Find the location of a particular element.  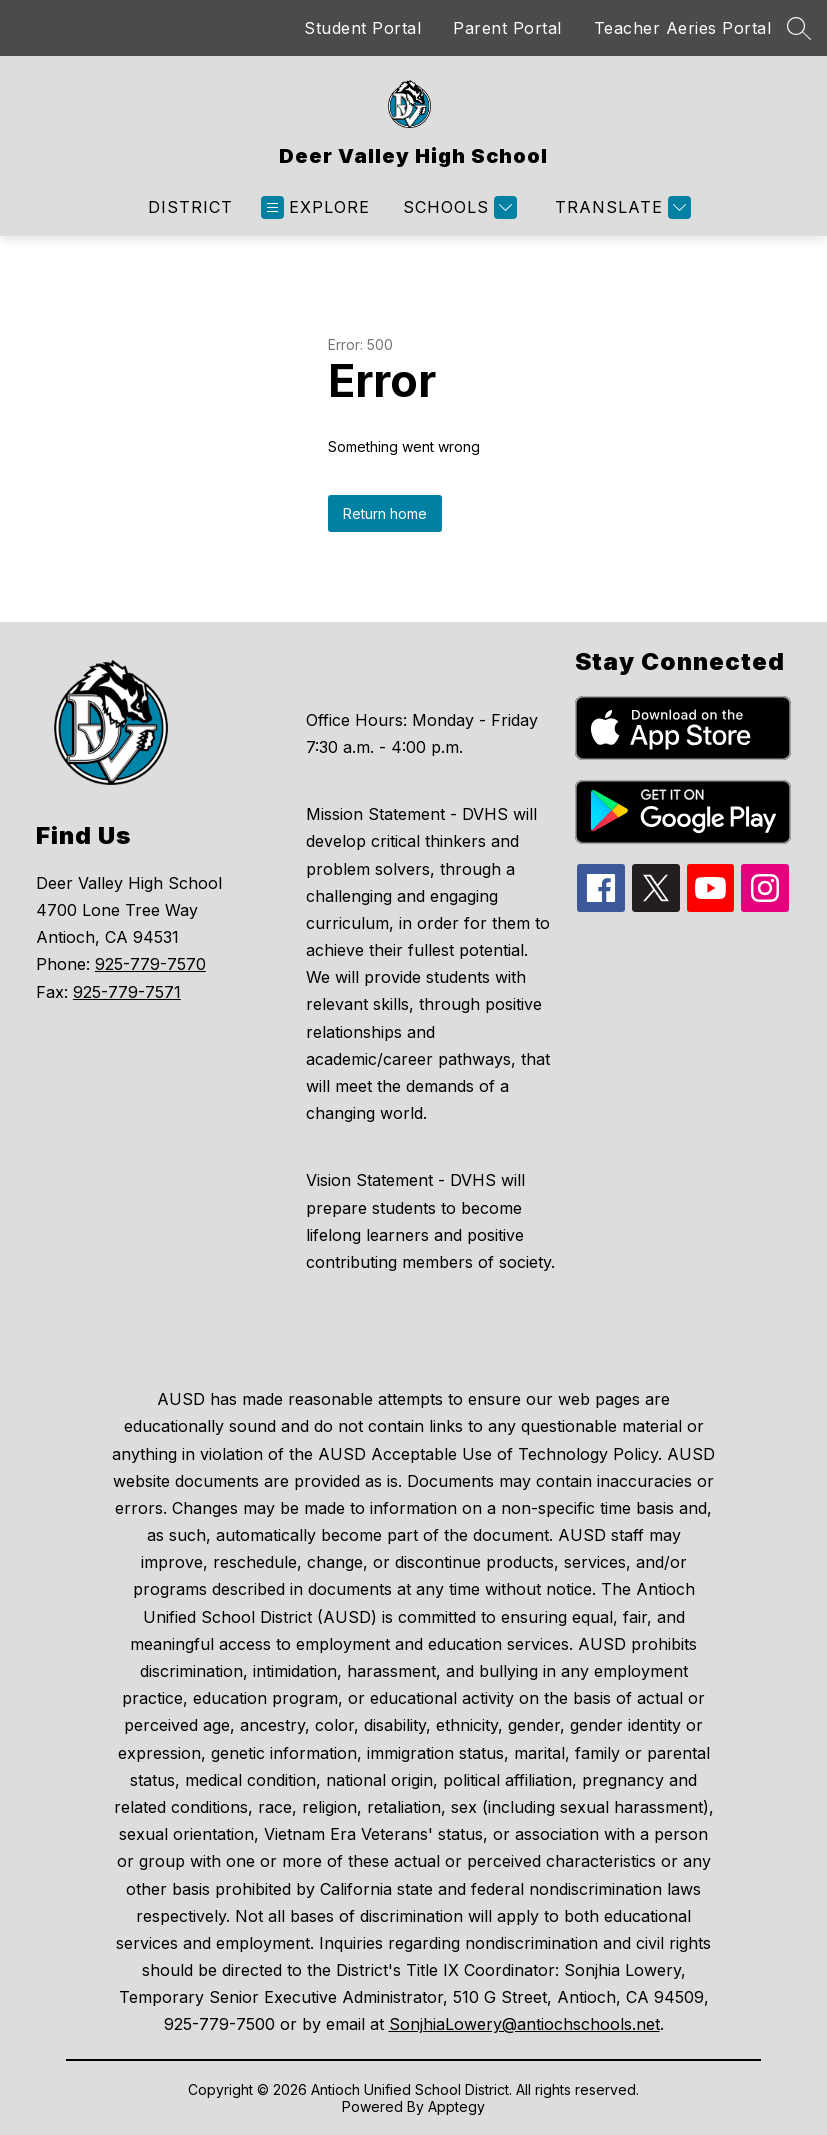

925-779-7571 is located at coordinates (127, 992).